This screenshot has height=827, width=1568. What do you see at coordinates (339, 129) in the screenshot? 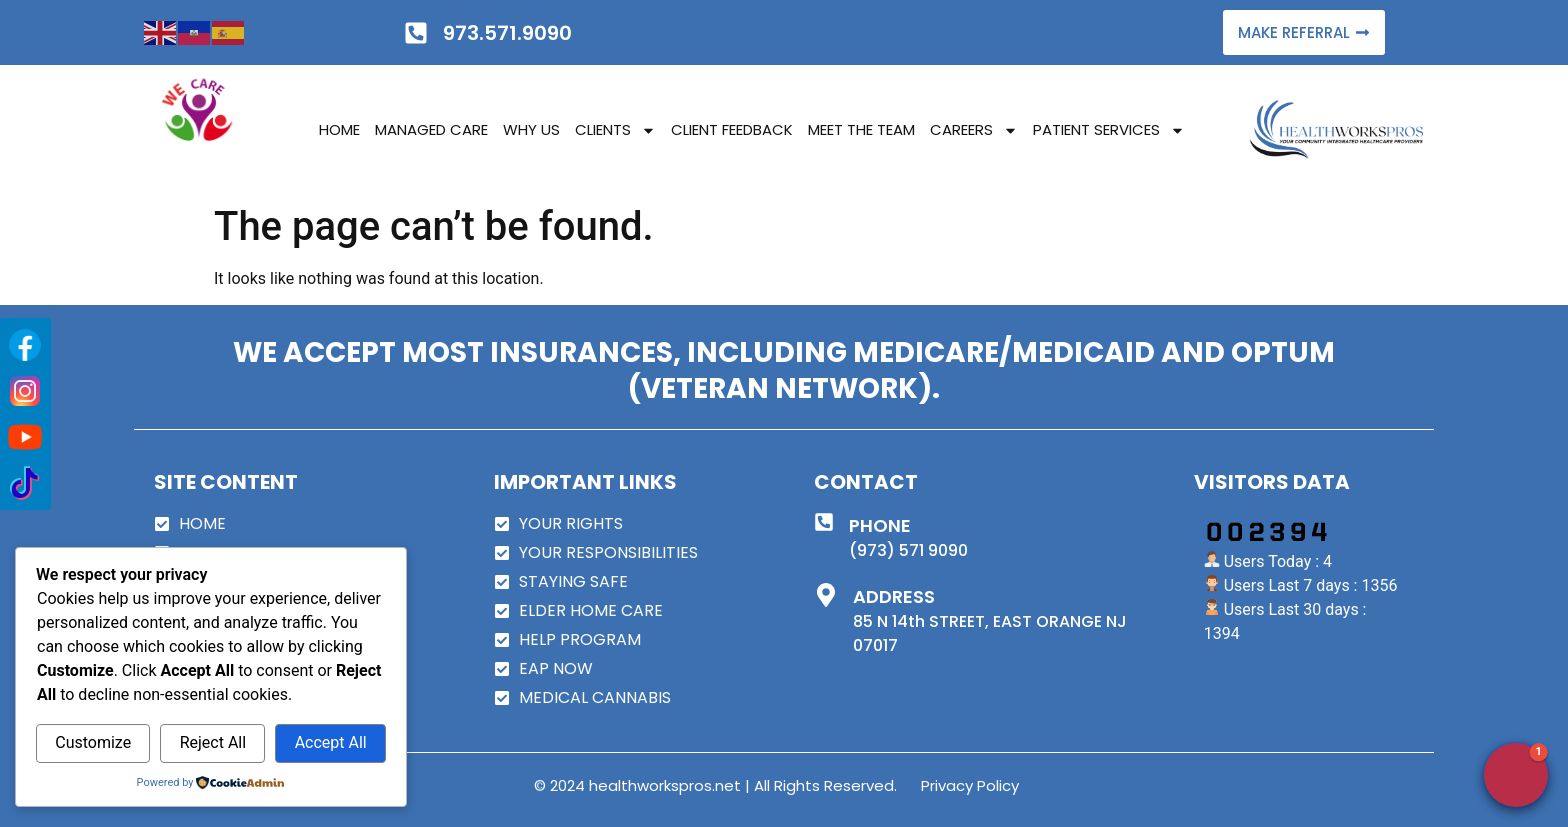
I see `HOME` at bounding box center [339, 129].